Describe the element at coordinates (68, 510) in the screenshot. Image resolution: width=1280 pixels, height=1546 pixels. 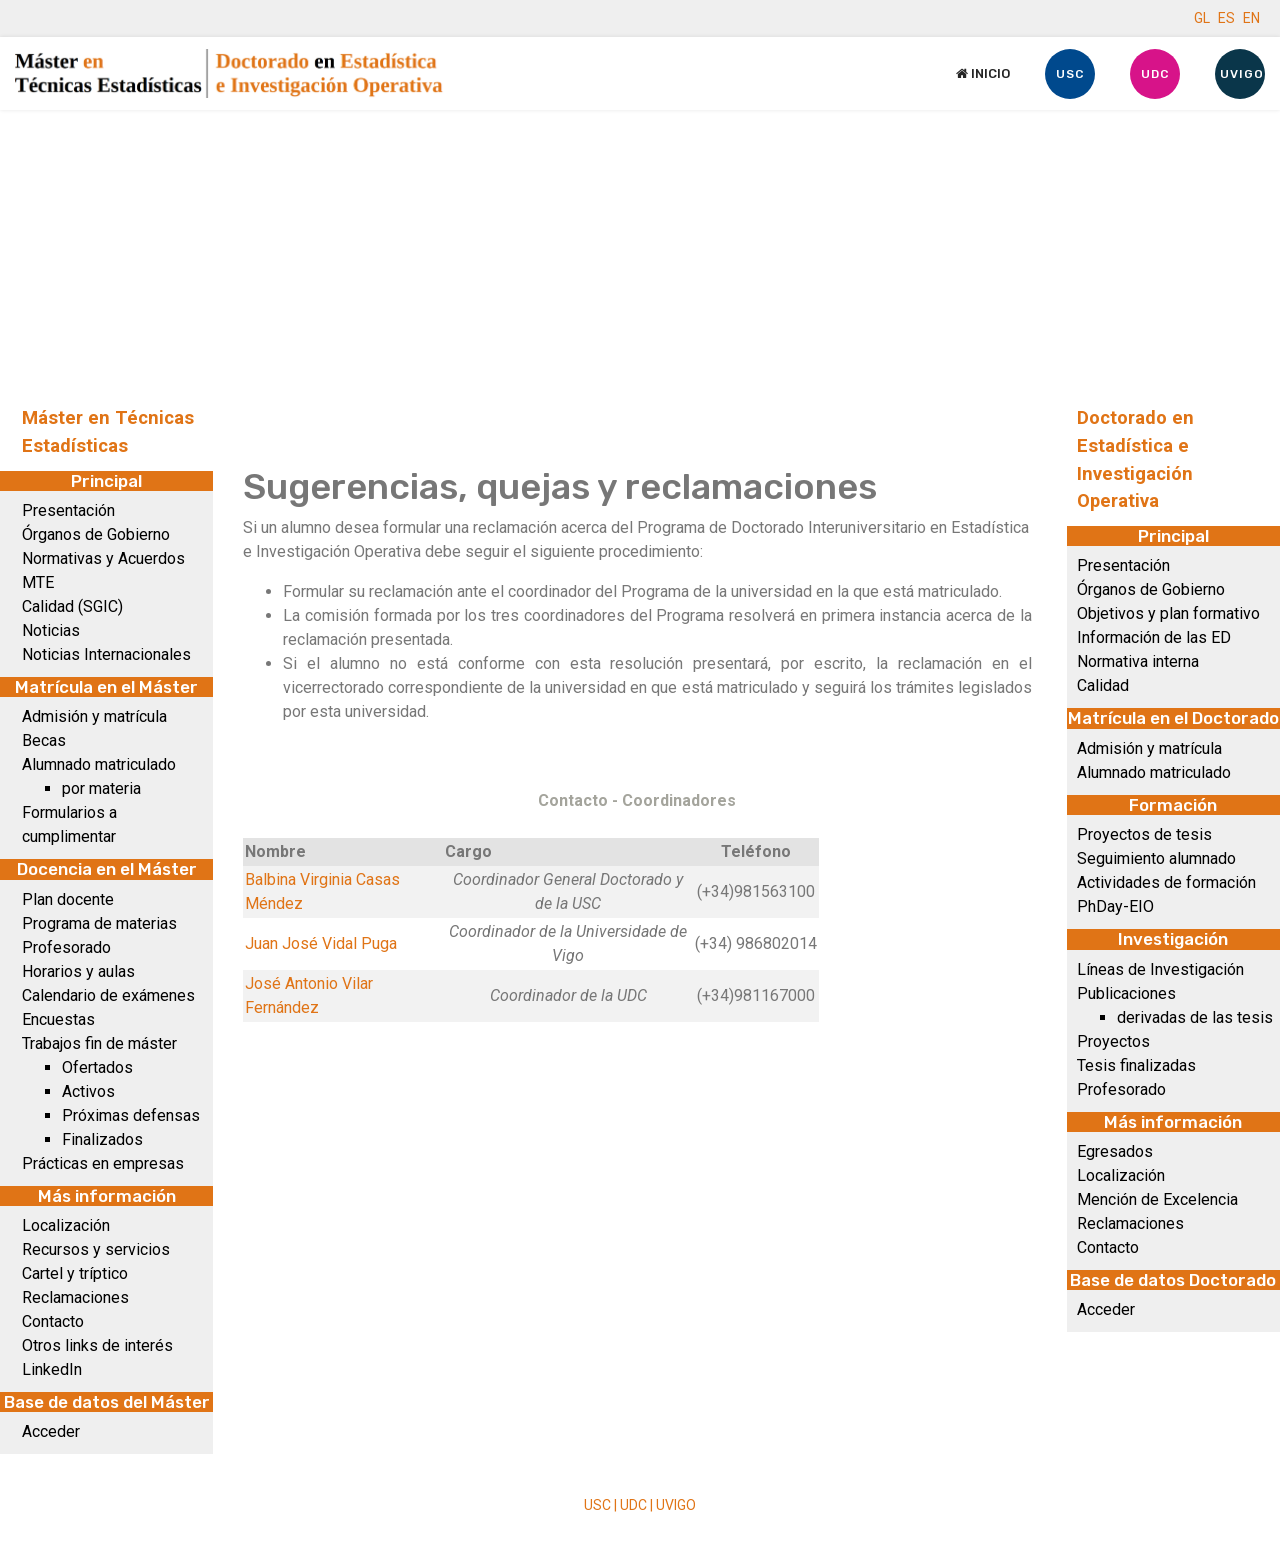
I see `Presentación` at that location.